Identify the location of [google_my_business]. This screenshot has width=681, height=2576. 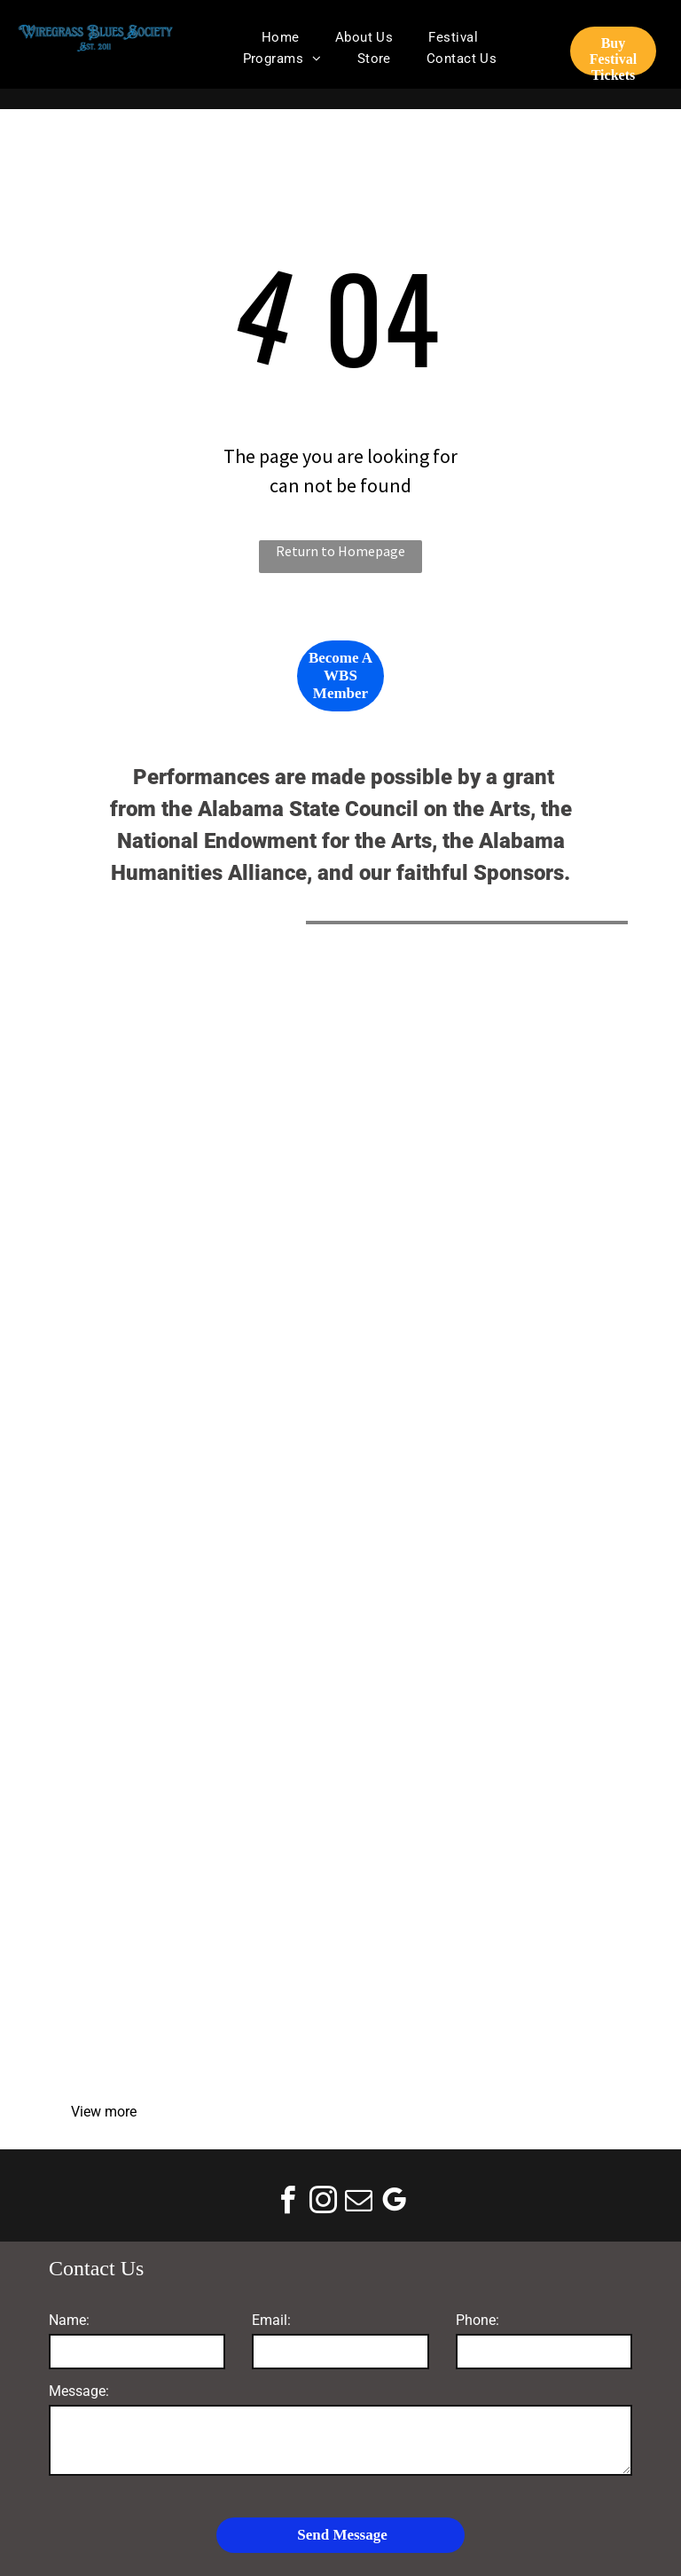
(394, 2203).